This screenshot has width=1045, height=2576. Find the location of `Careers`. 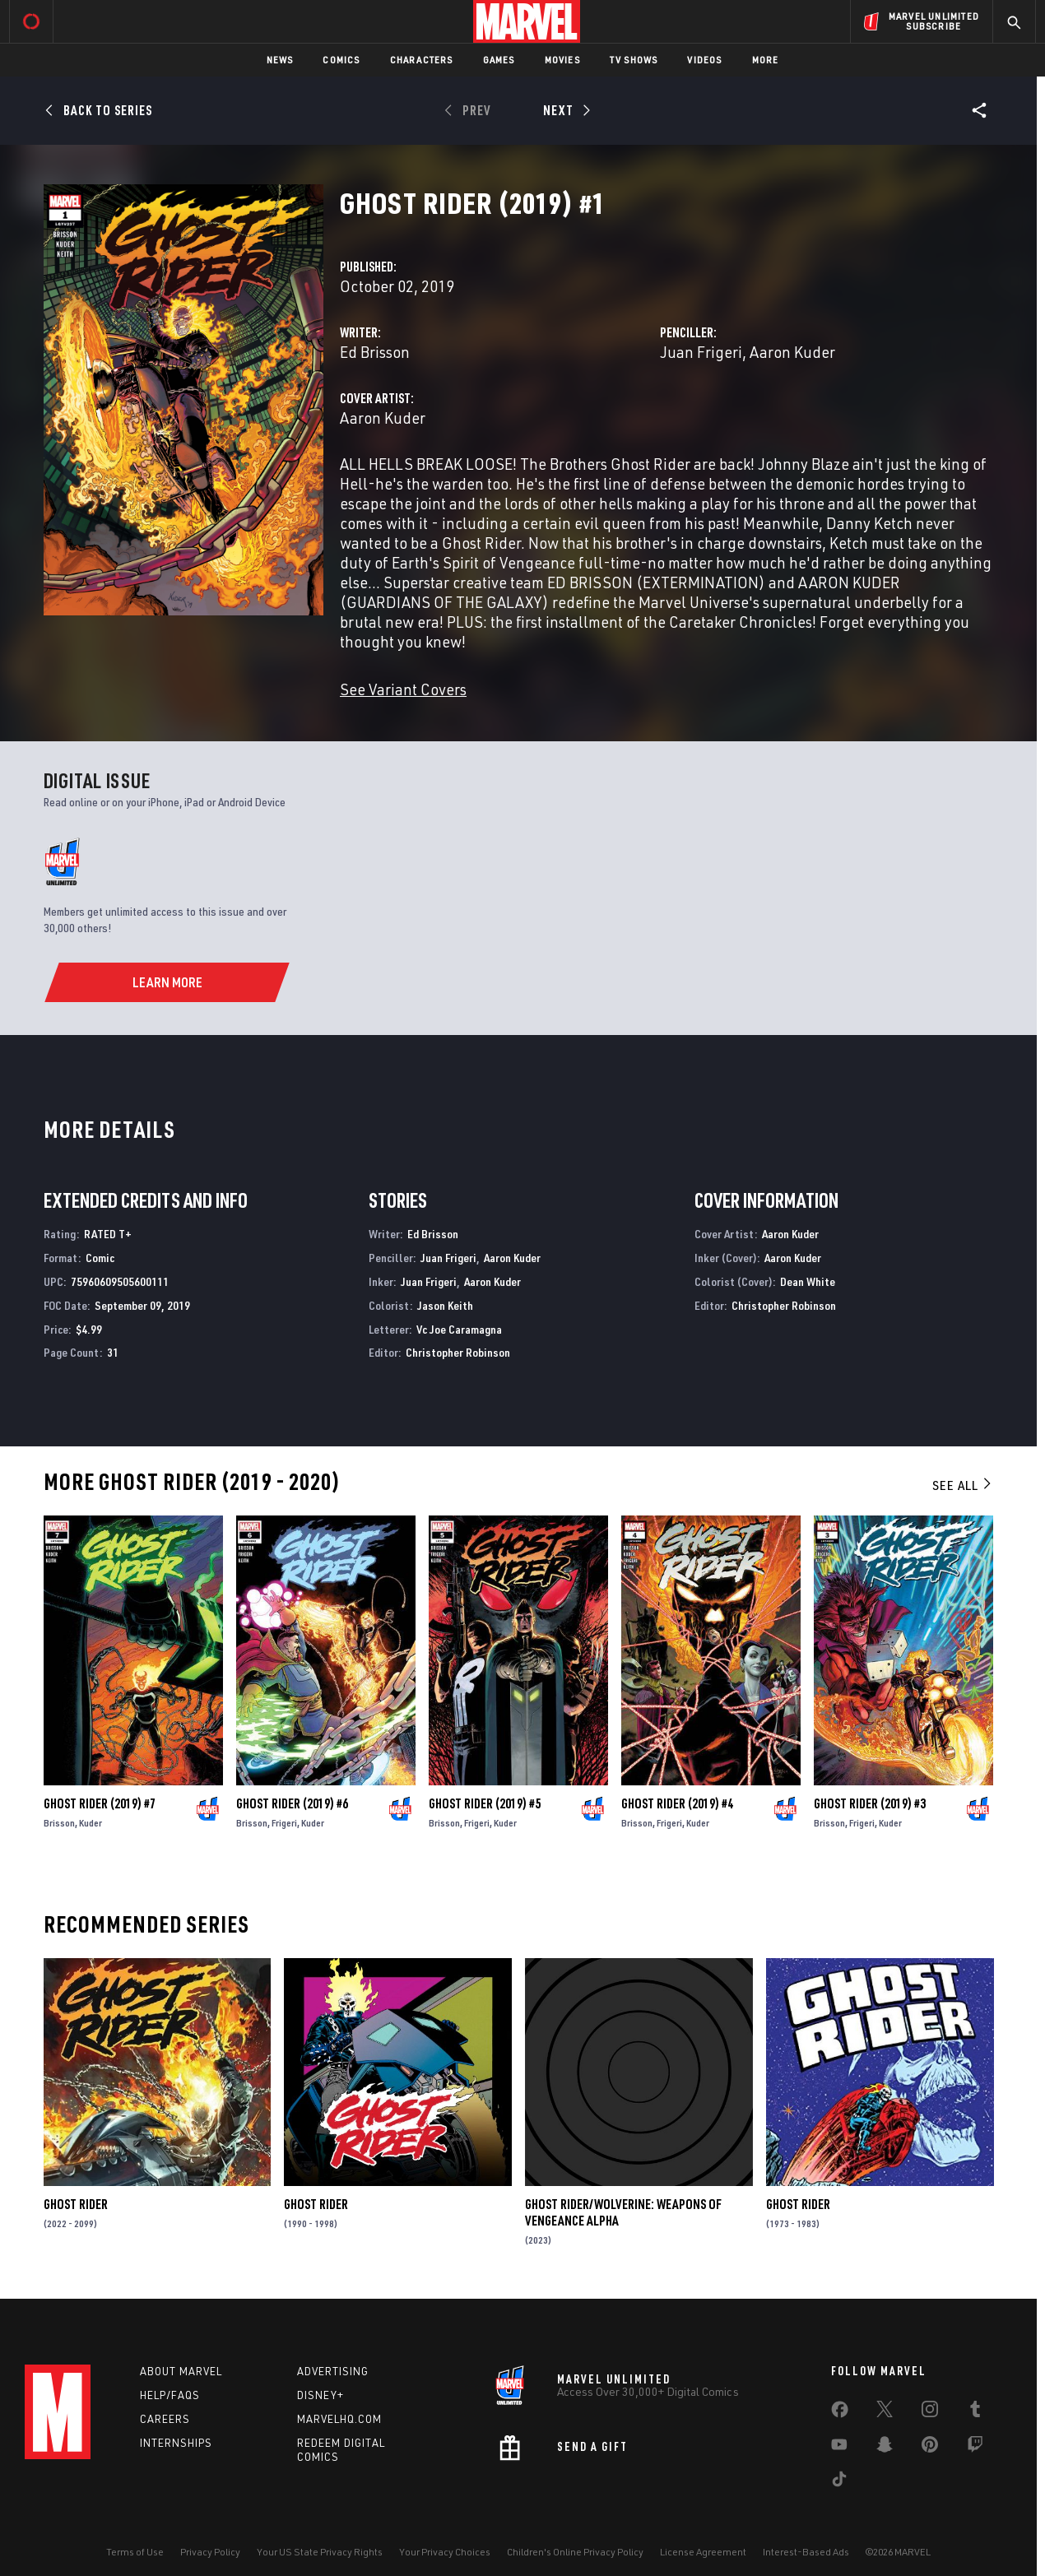

Careers is located at coordinates (165, 2418).